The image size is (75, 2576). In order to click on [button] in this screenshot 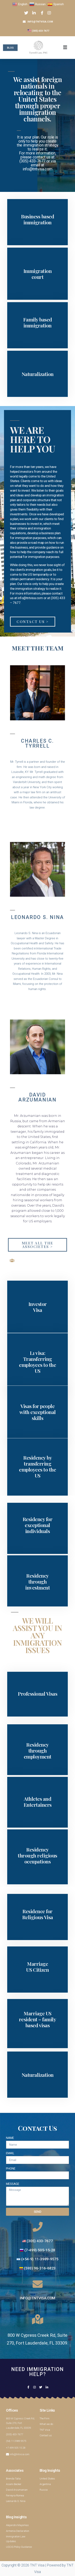, I will do `click(10, 47)`.